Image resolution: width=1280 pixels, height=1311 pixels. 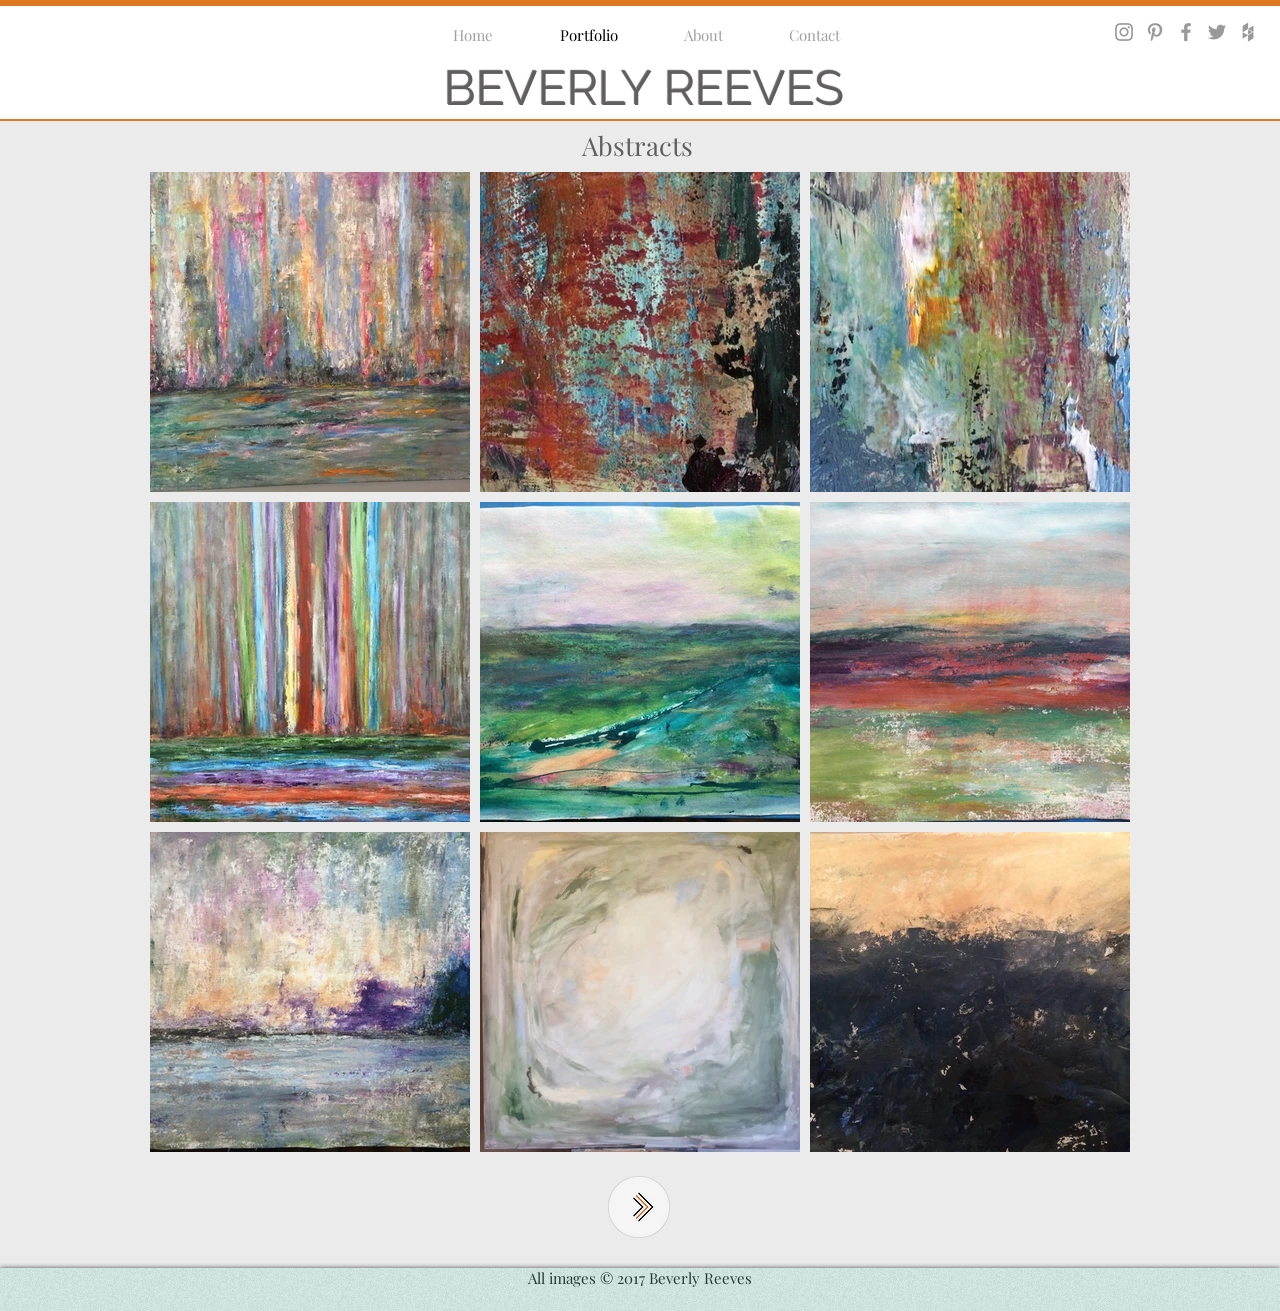 I want to click on [Grey Houzz Icon], so click(x=1248, y=32).